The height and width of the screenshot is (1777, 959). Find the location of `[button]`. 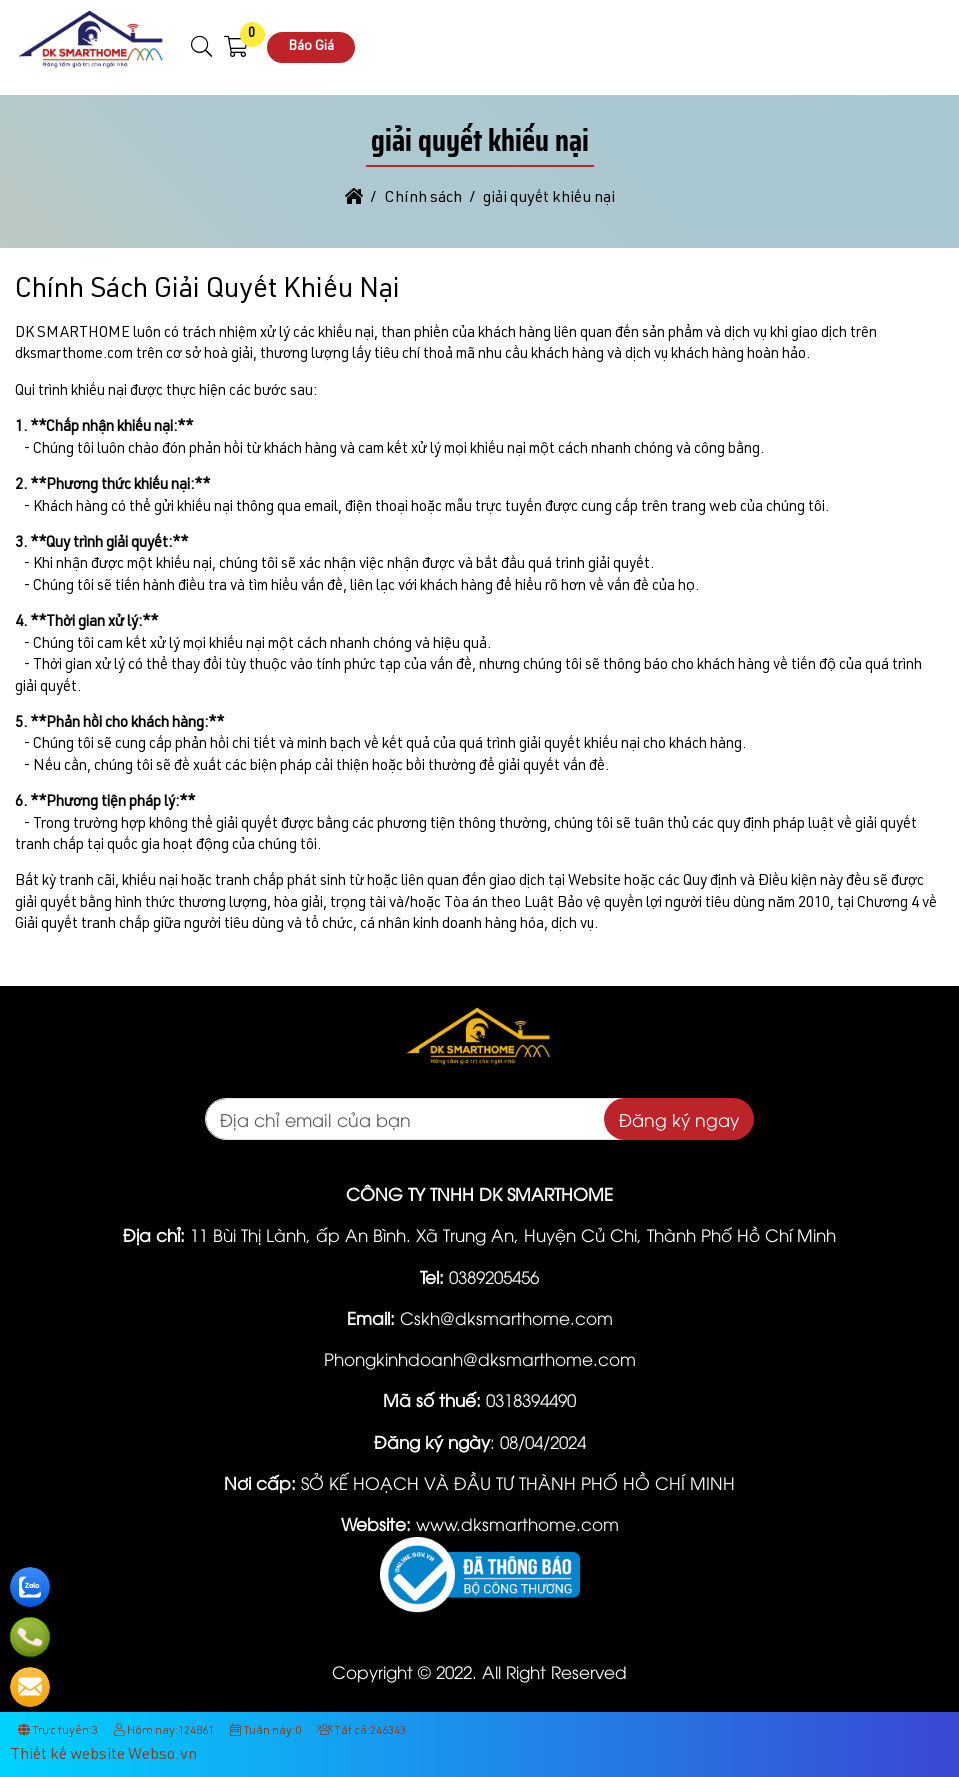

[button] is located at coordinates (202, 47).